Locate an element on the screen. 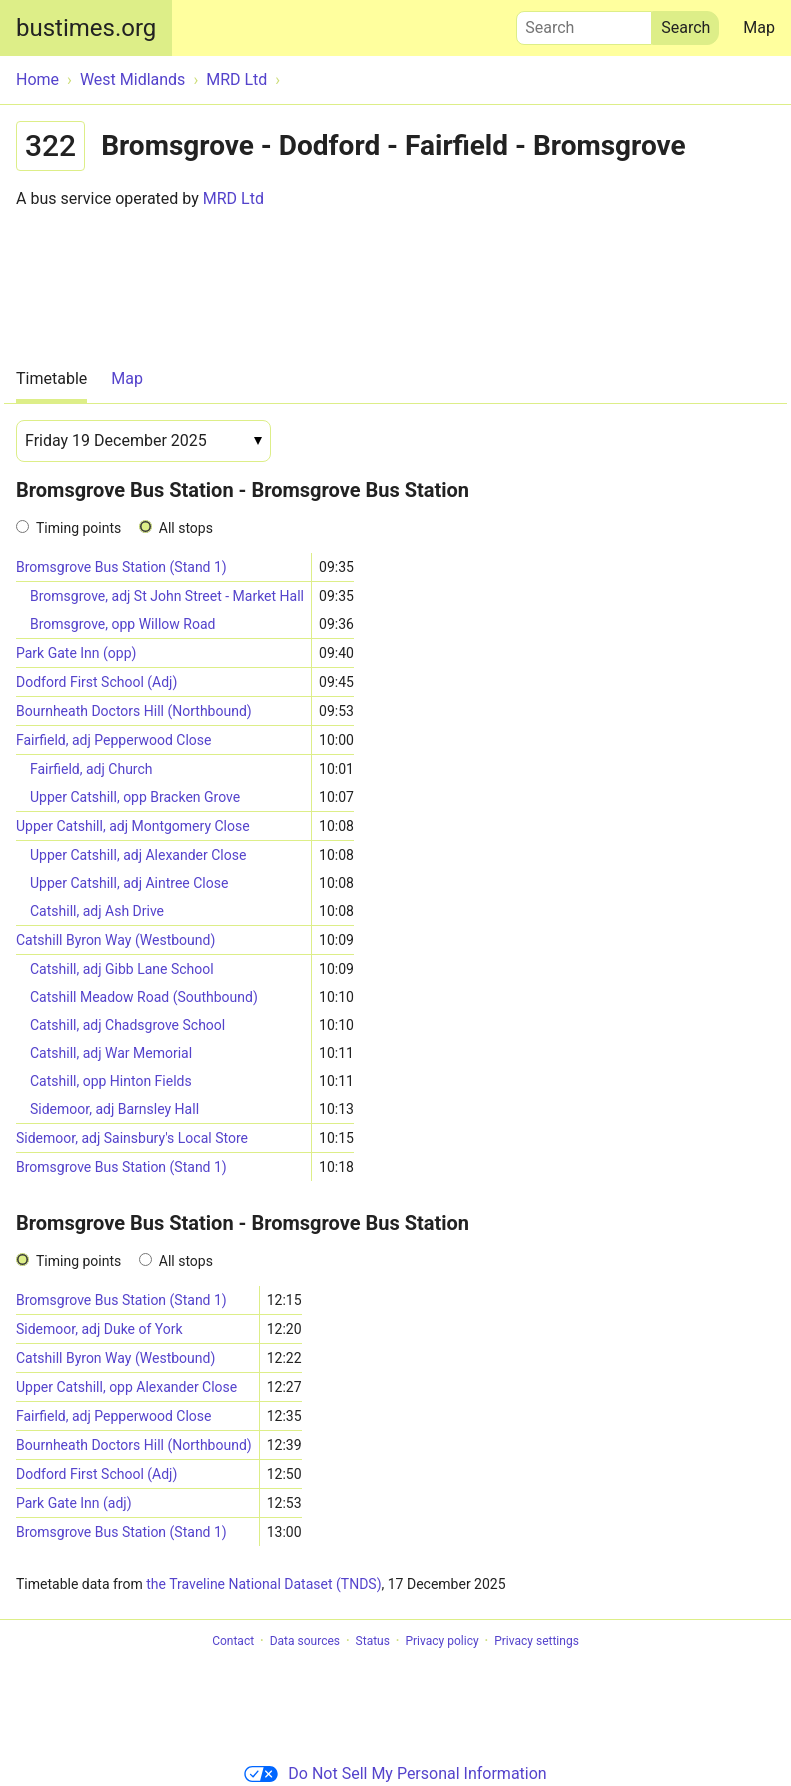 This screenshot has width=791, height=1786. [Date] is located at coordinates (143, 441).